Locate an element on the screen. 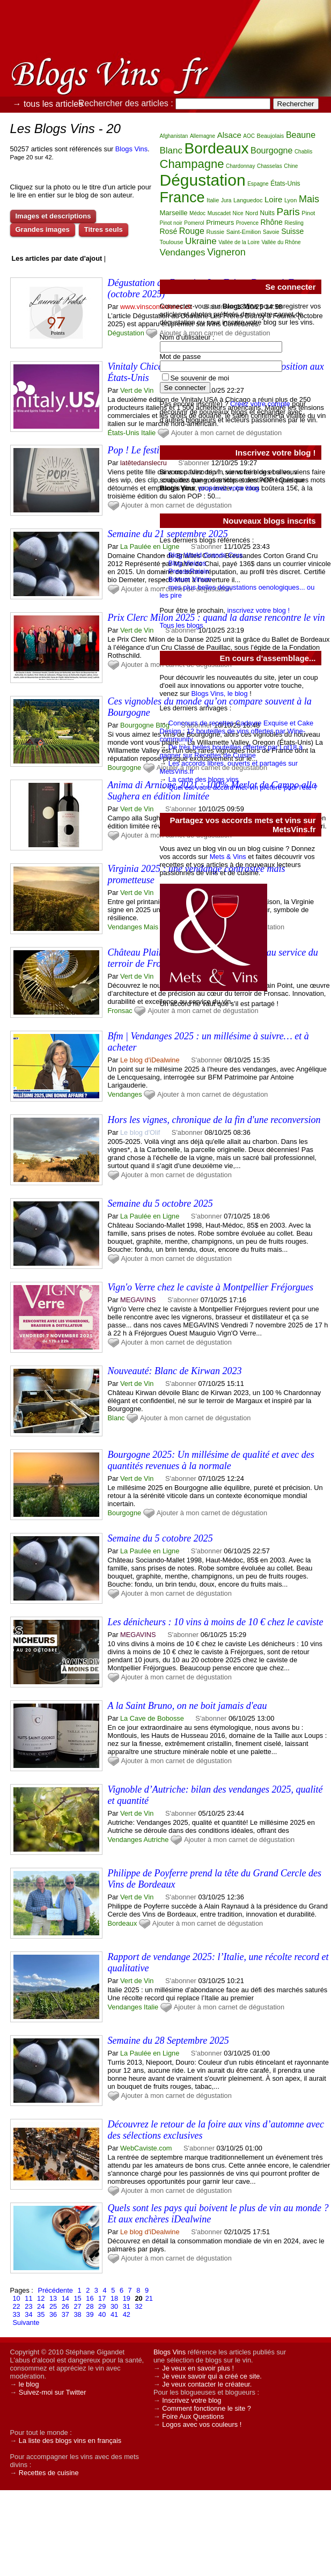 Image resolution: width=331 pixels, height=2576 pixels. 40 is located at coordinates (102, 2314).